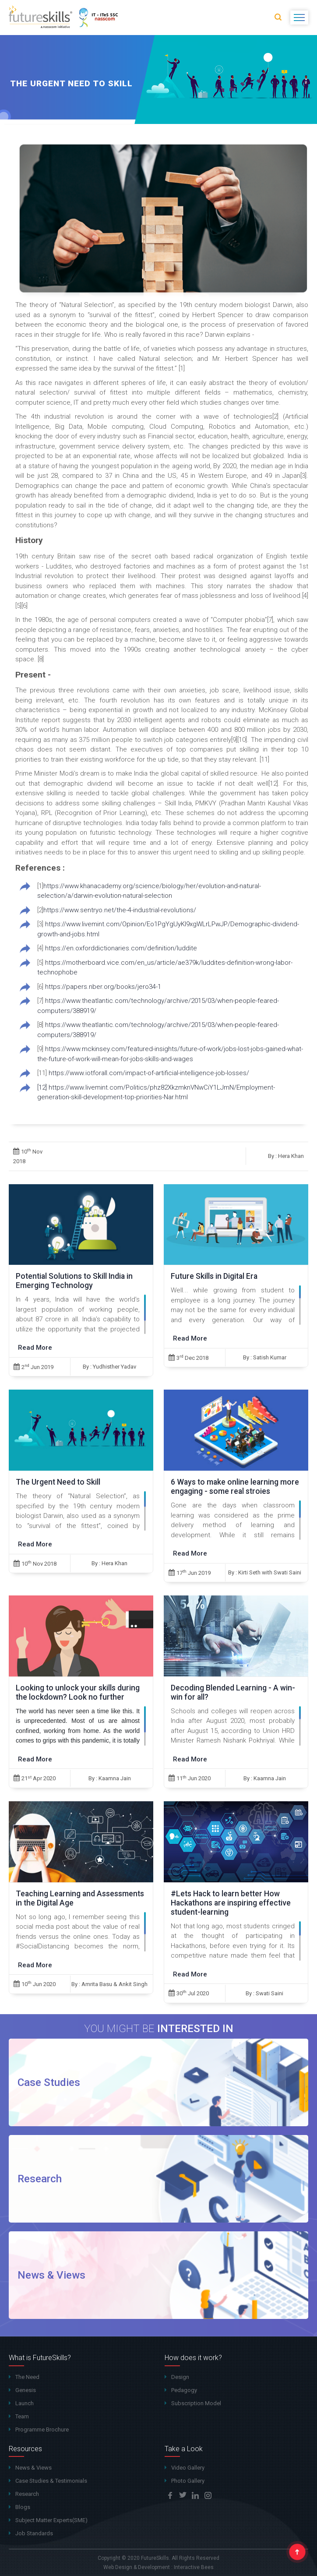 This screenshot has width=317, height=2576. I want to click on [12], so click(42, 1087).